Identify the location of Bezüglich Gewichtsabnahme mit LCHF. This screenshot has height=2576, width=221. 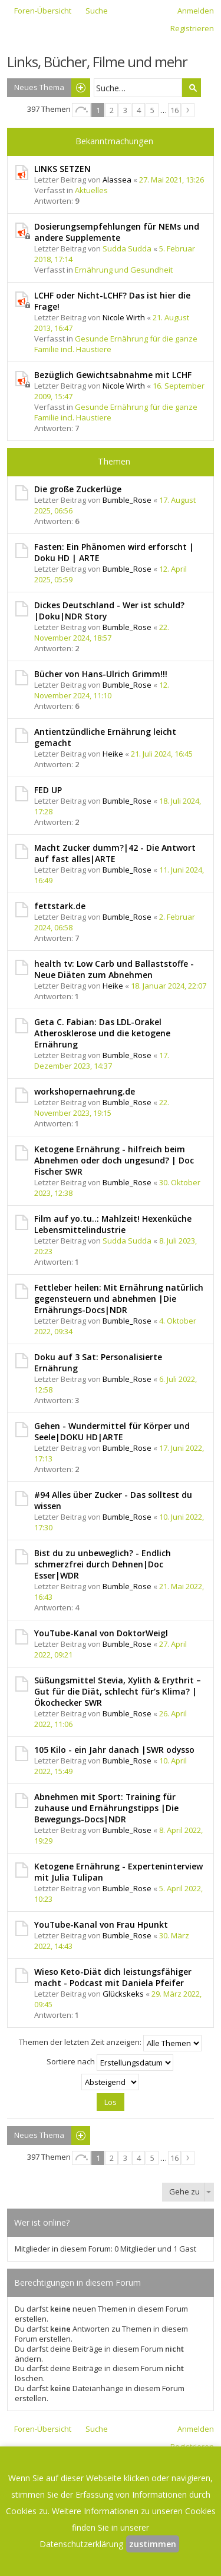
(113, 374).